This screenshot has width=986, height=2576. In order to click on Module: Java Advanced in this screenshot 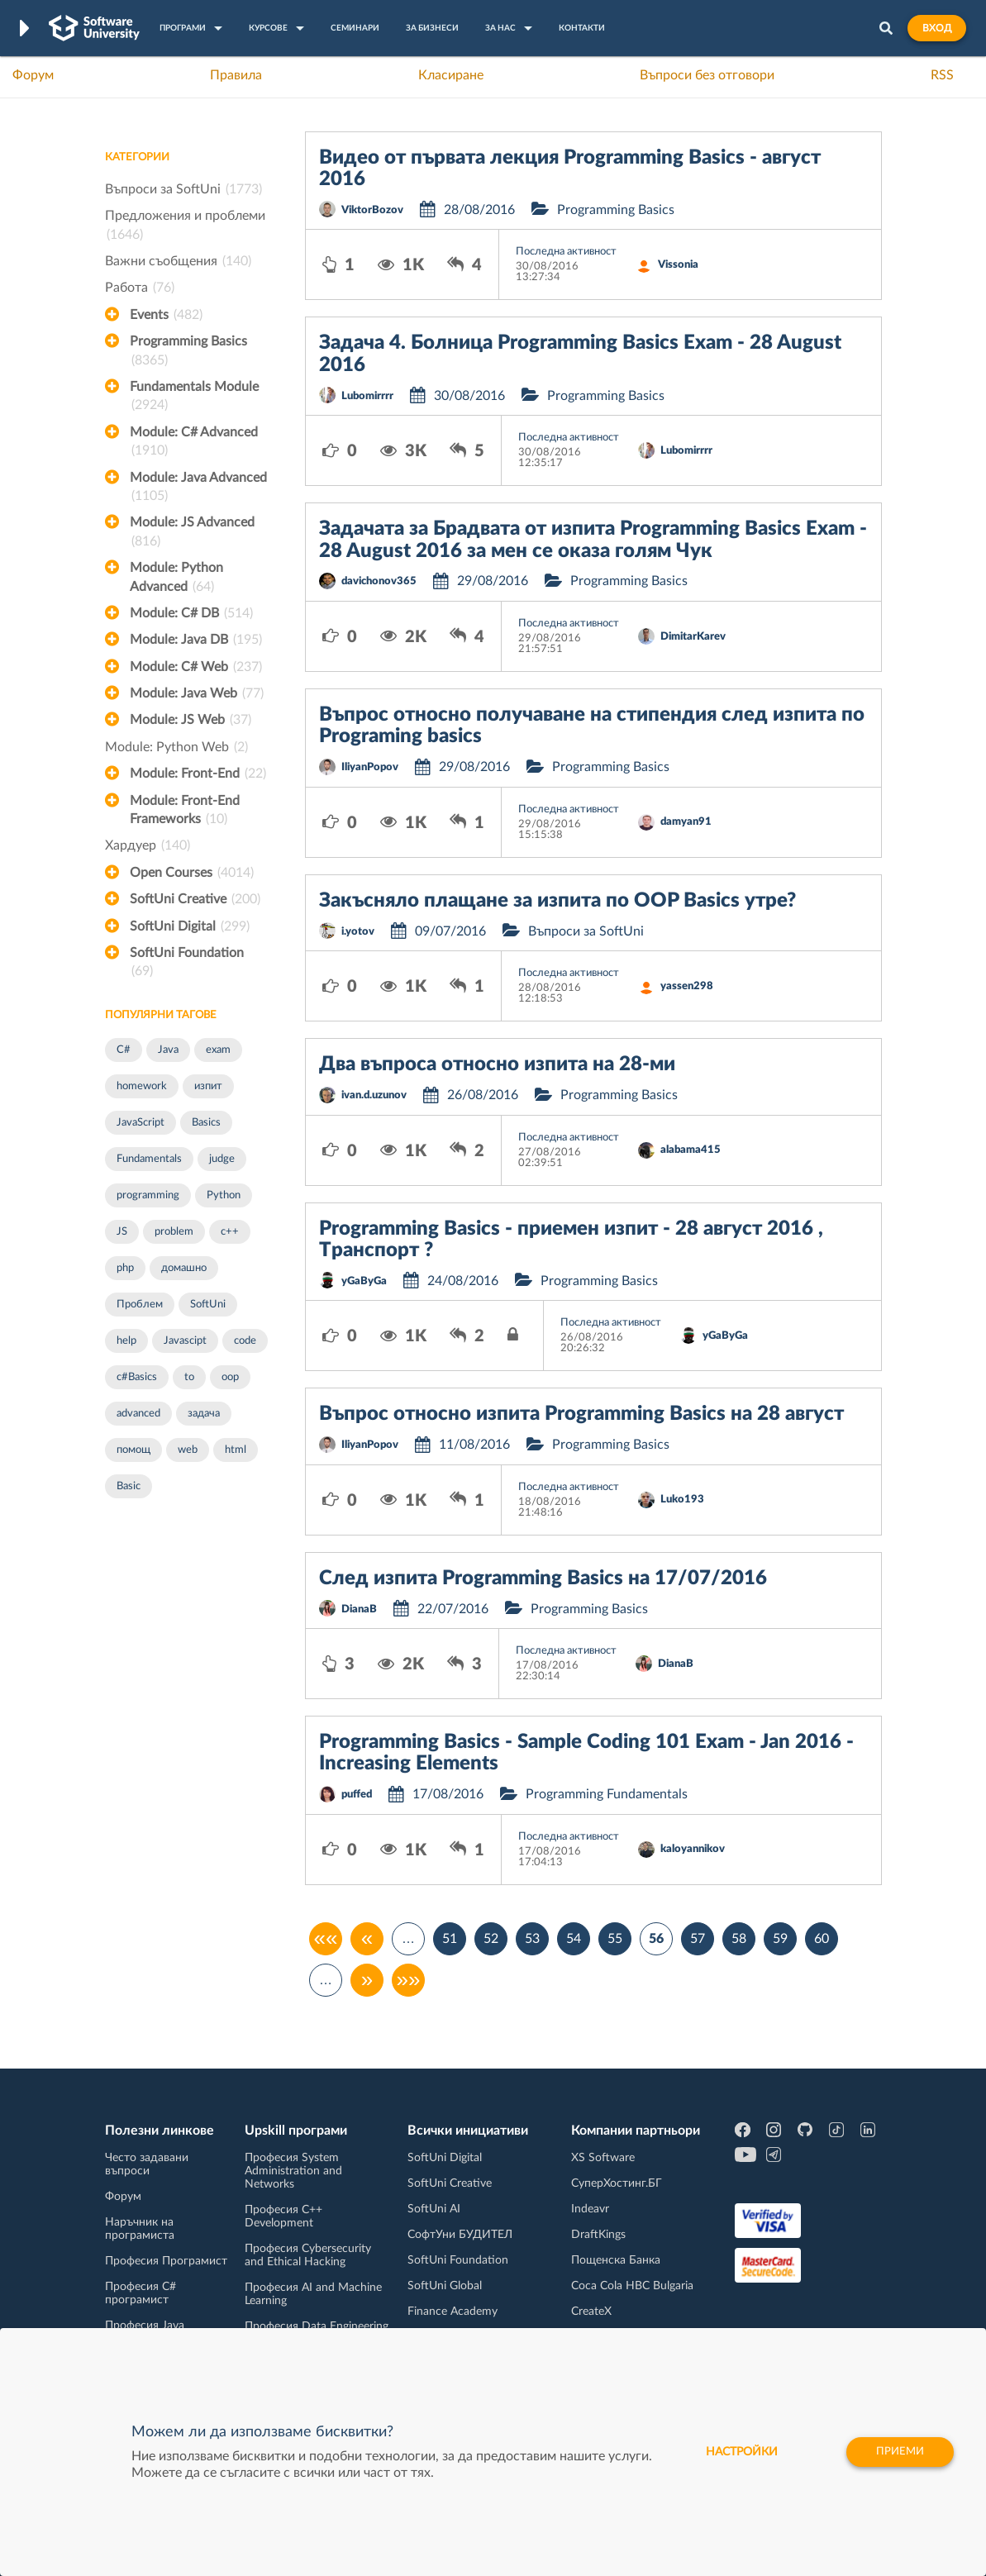, I will do `click(198, 488)`.